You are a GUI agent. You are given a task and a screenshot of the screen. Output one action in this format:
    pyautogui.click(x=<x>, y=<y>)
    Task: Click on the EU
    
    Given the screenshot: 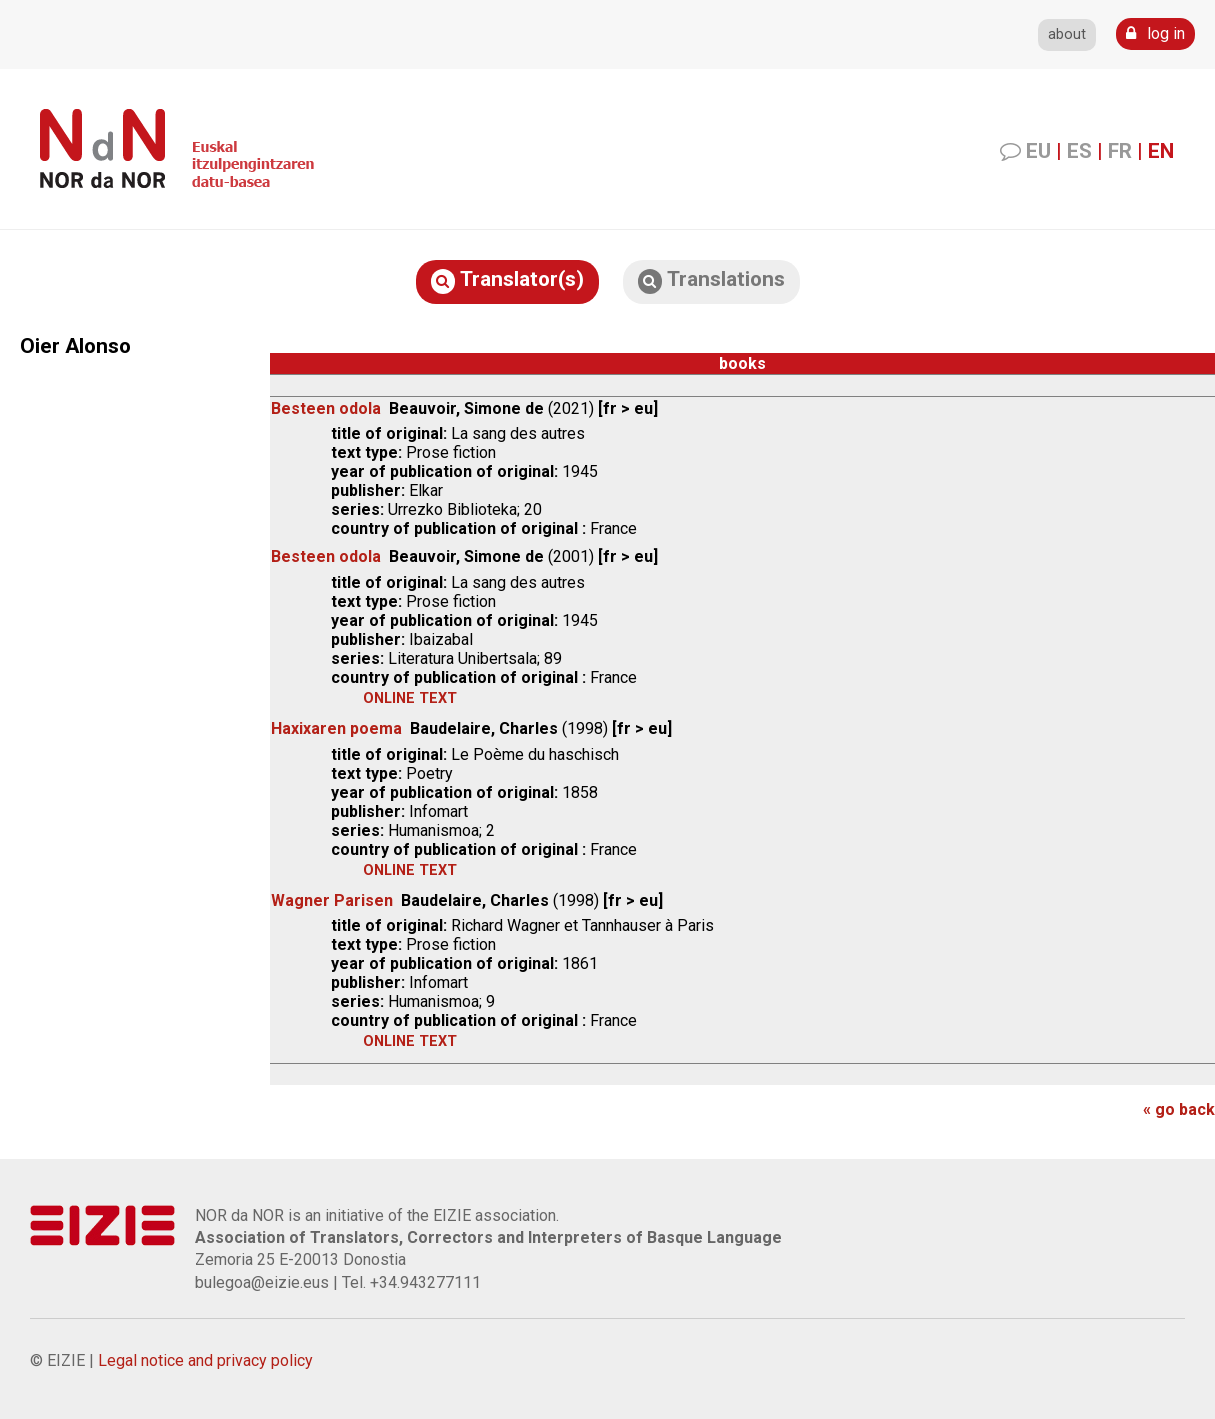 What is the action you would take?
    pyautogui.click(x=1038, y=151)
    